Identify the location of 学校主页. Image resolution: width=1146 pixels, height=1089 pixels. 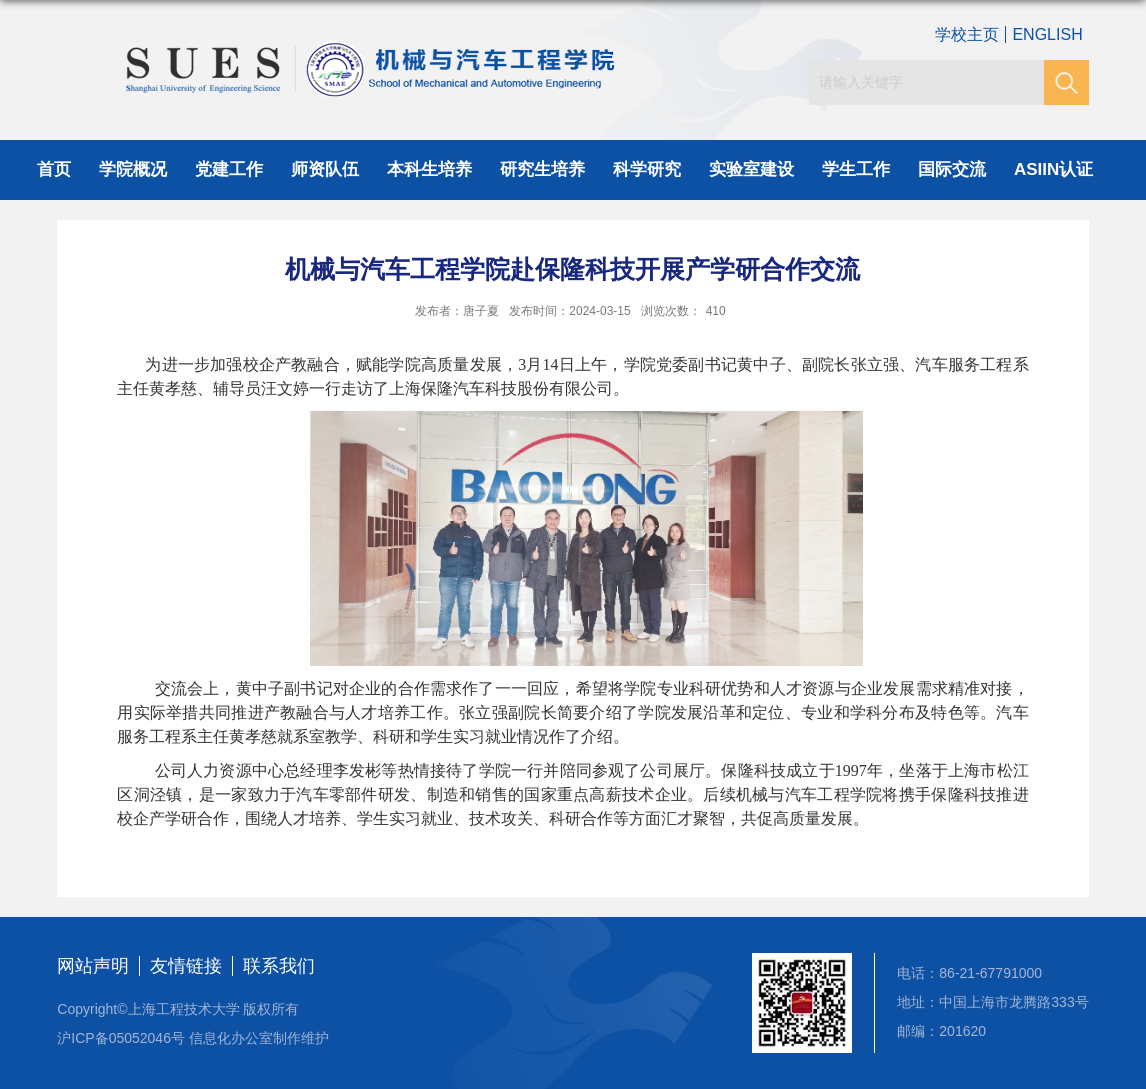
(967, 34).